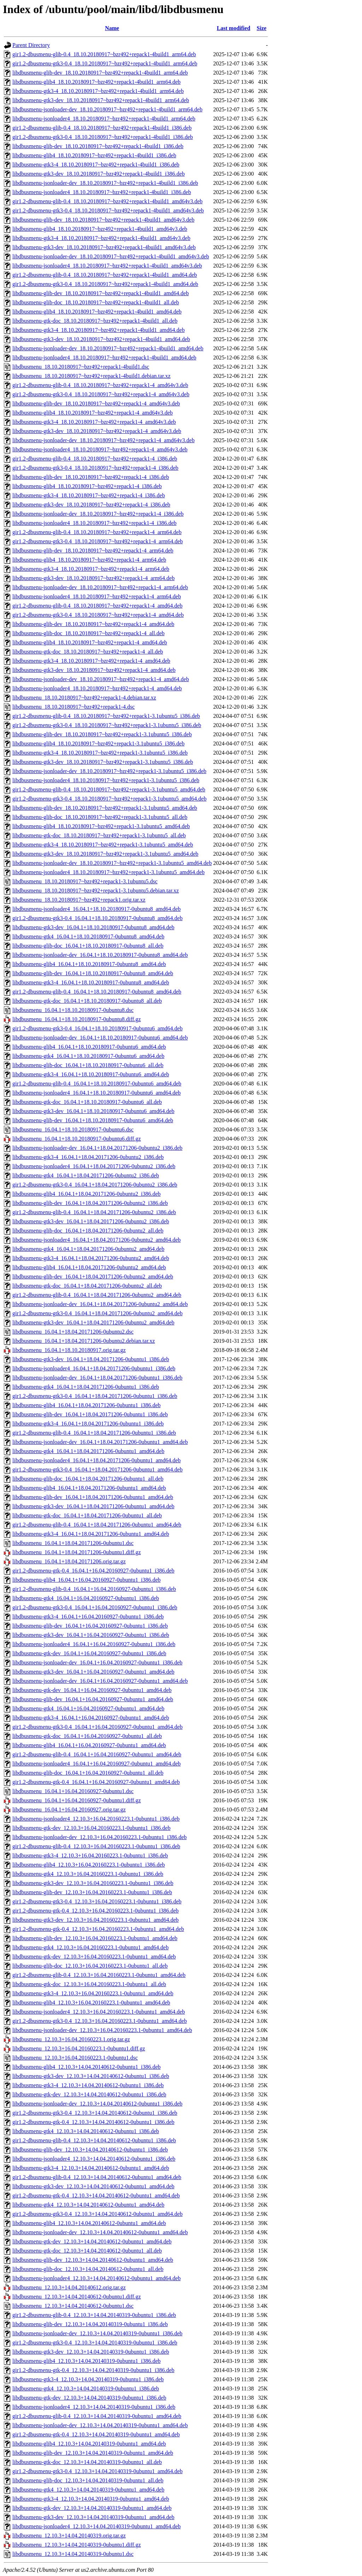 The width and height of the screenshot is (362, 2576). Describe the element at coordinates (101, 192) in the screenshot. I see `libdbusmenu-jsonloader4_18.10.20180917~bzr492+repack1-4build1_i386.deb` at that location.